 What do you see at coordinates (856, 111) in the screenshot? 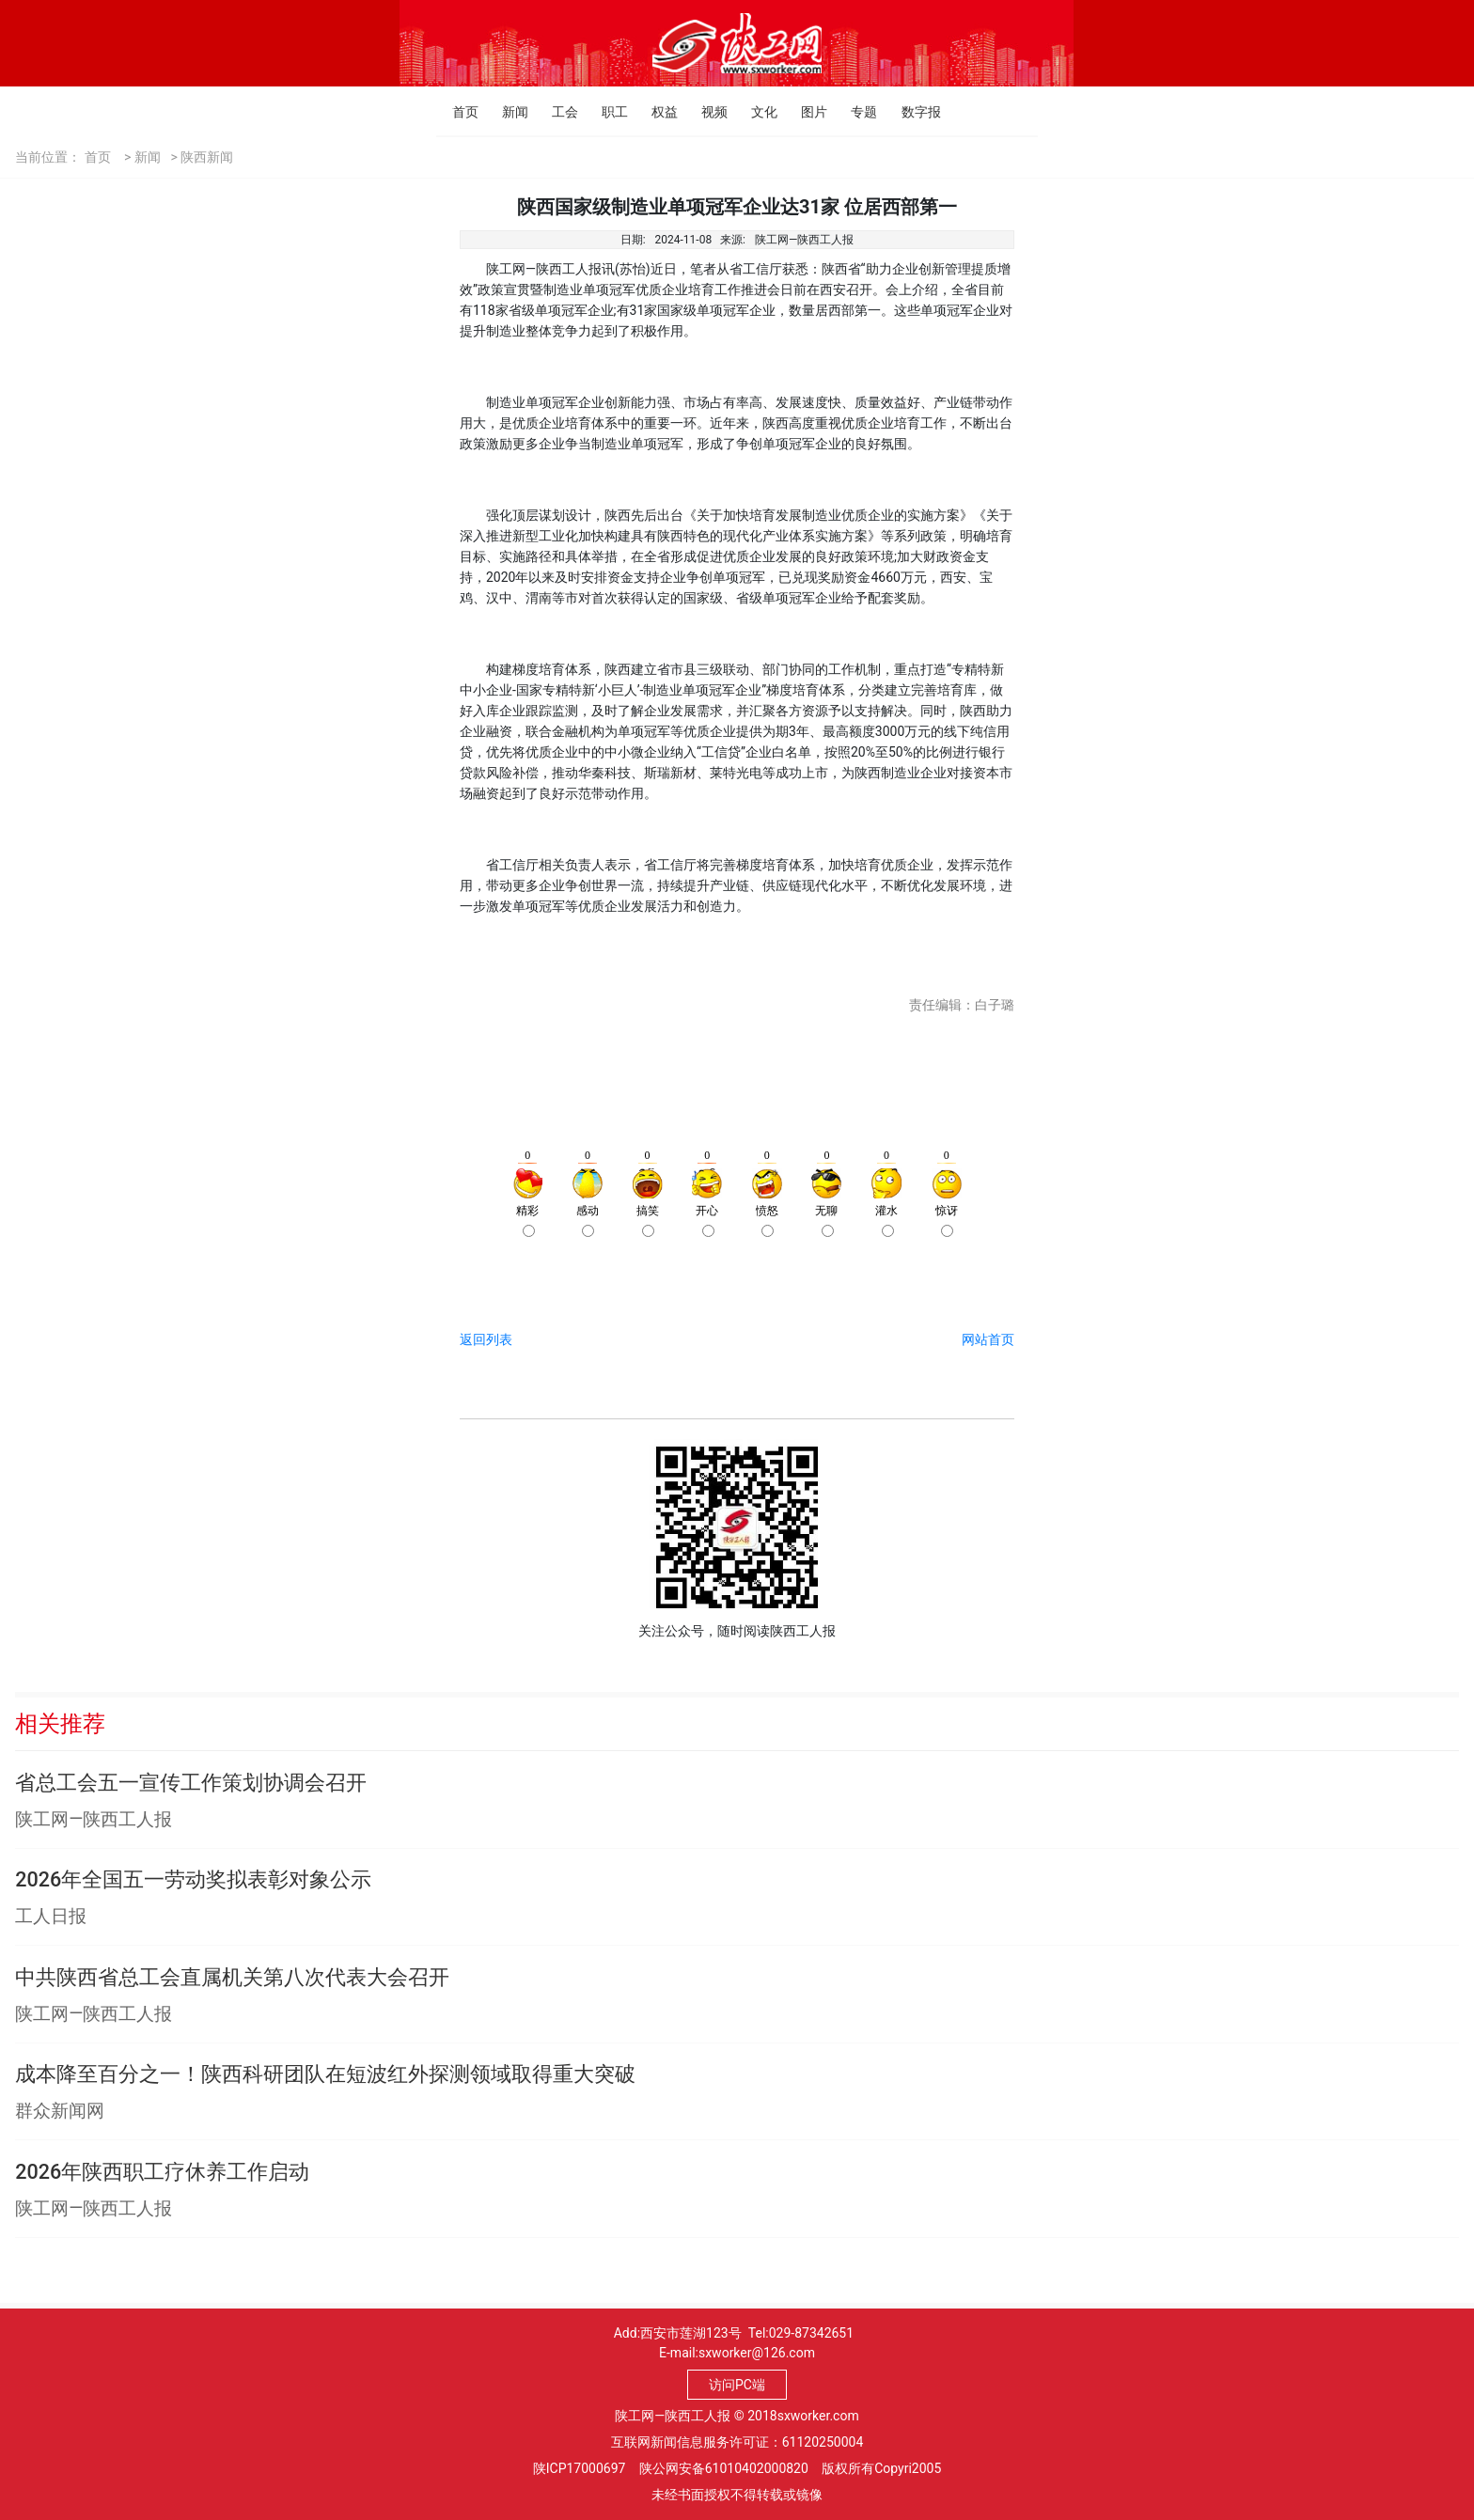
I see `专题` at bounding box center [856, 111].